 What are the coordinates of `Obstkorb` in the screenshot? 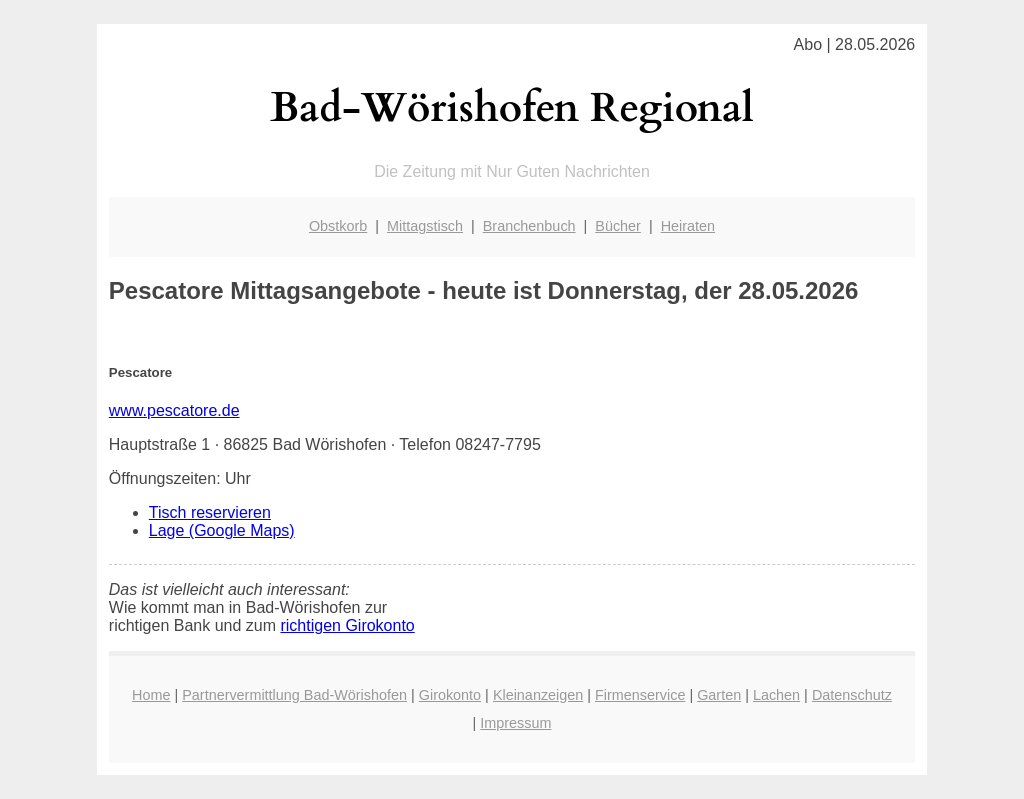 It's located at (338, 226).